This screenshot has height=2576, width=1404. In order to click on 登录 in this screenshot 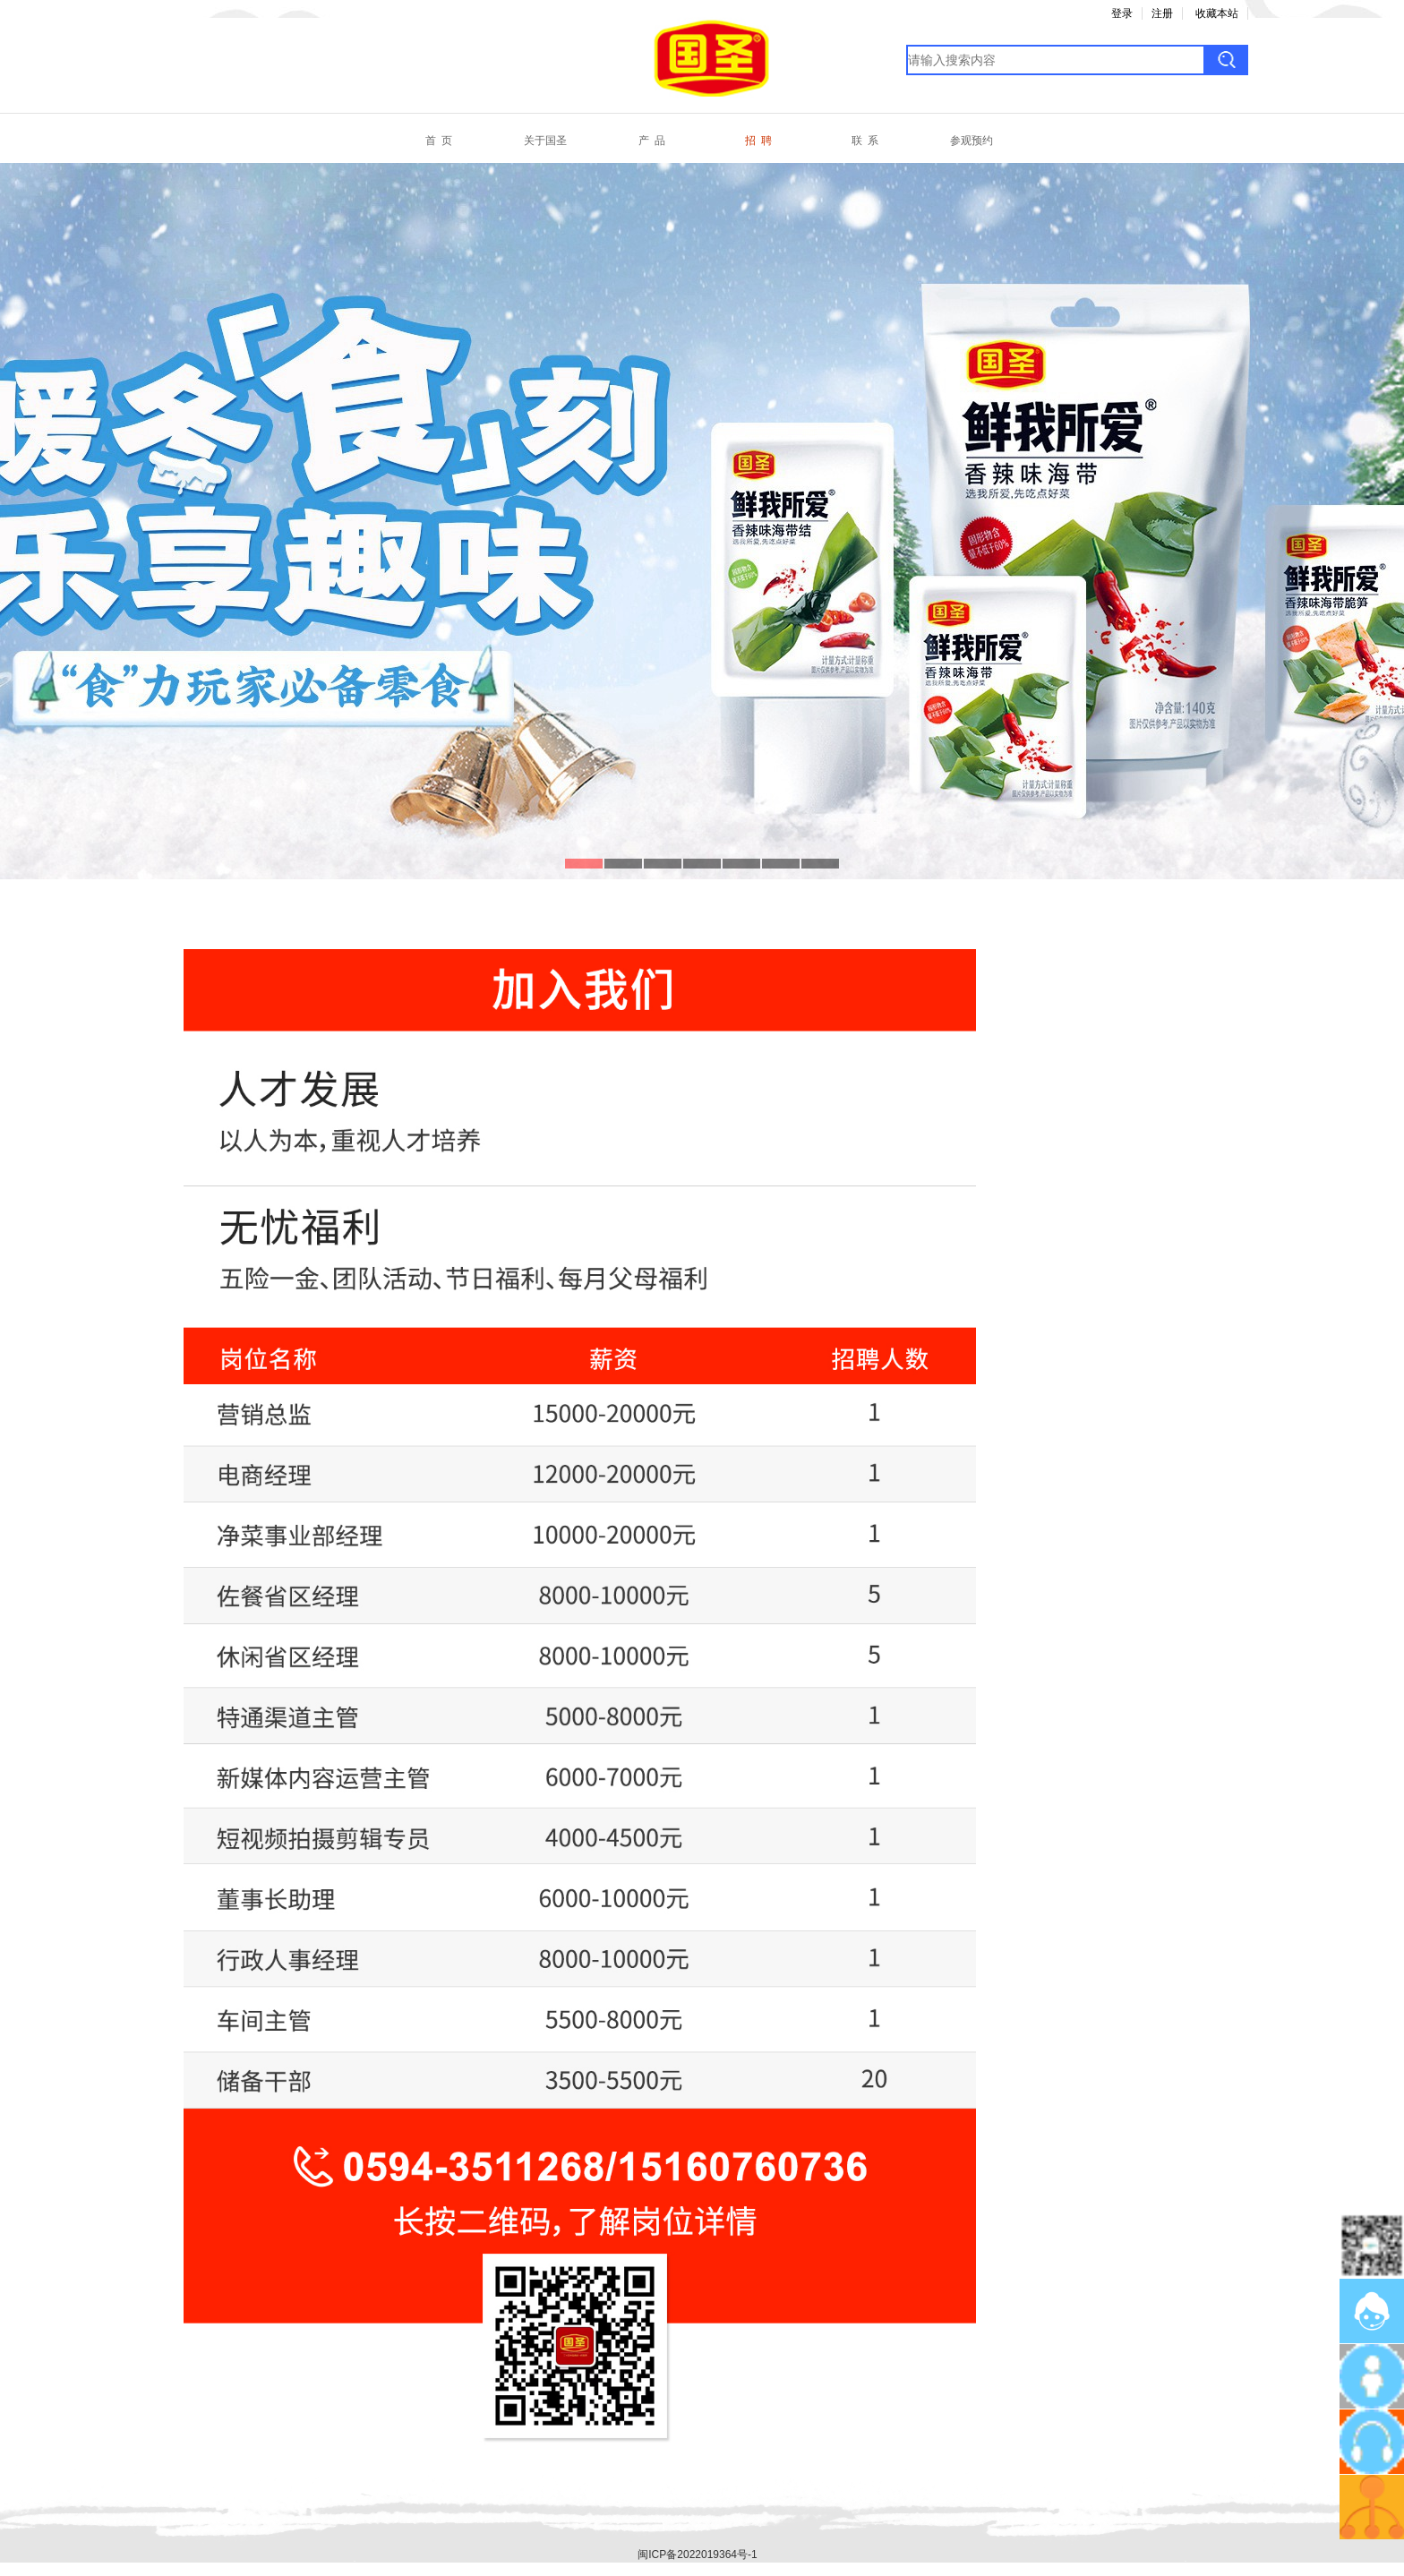, I will do `click(1122, 13)`.